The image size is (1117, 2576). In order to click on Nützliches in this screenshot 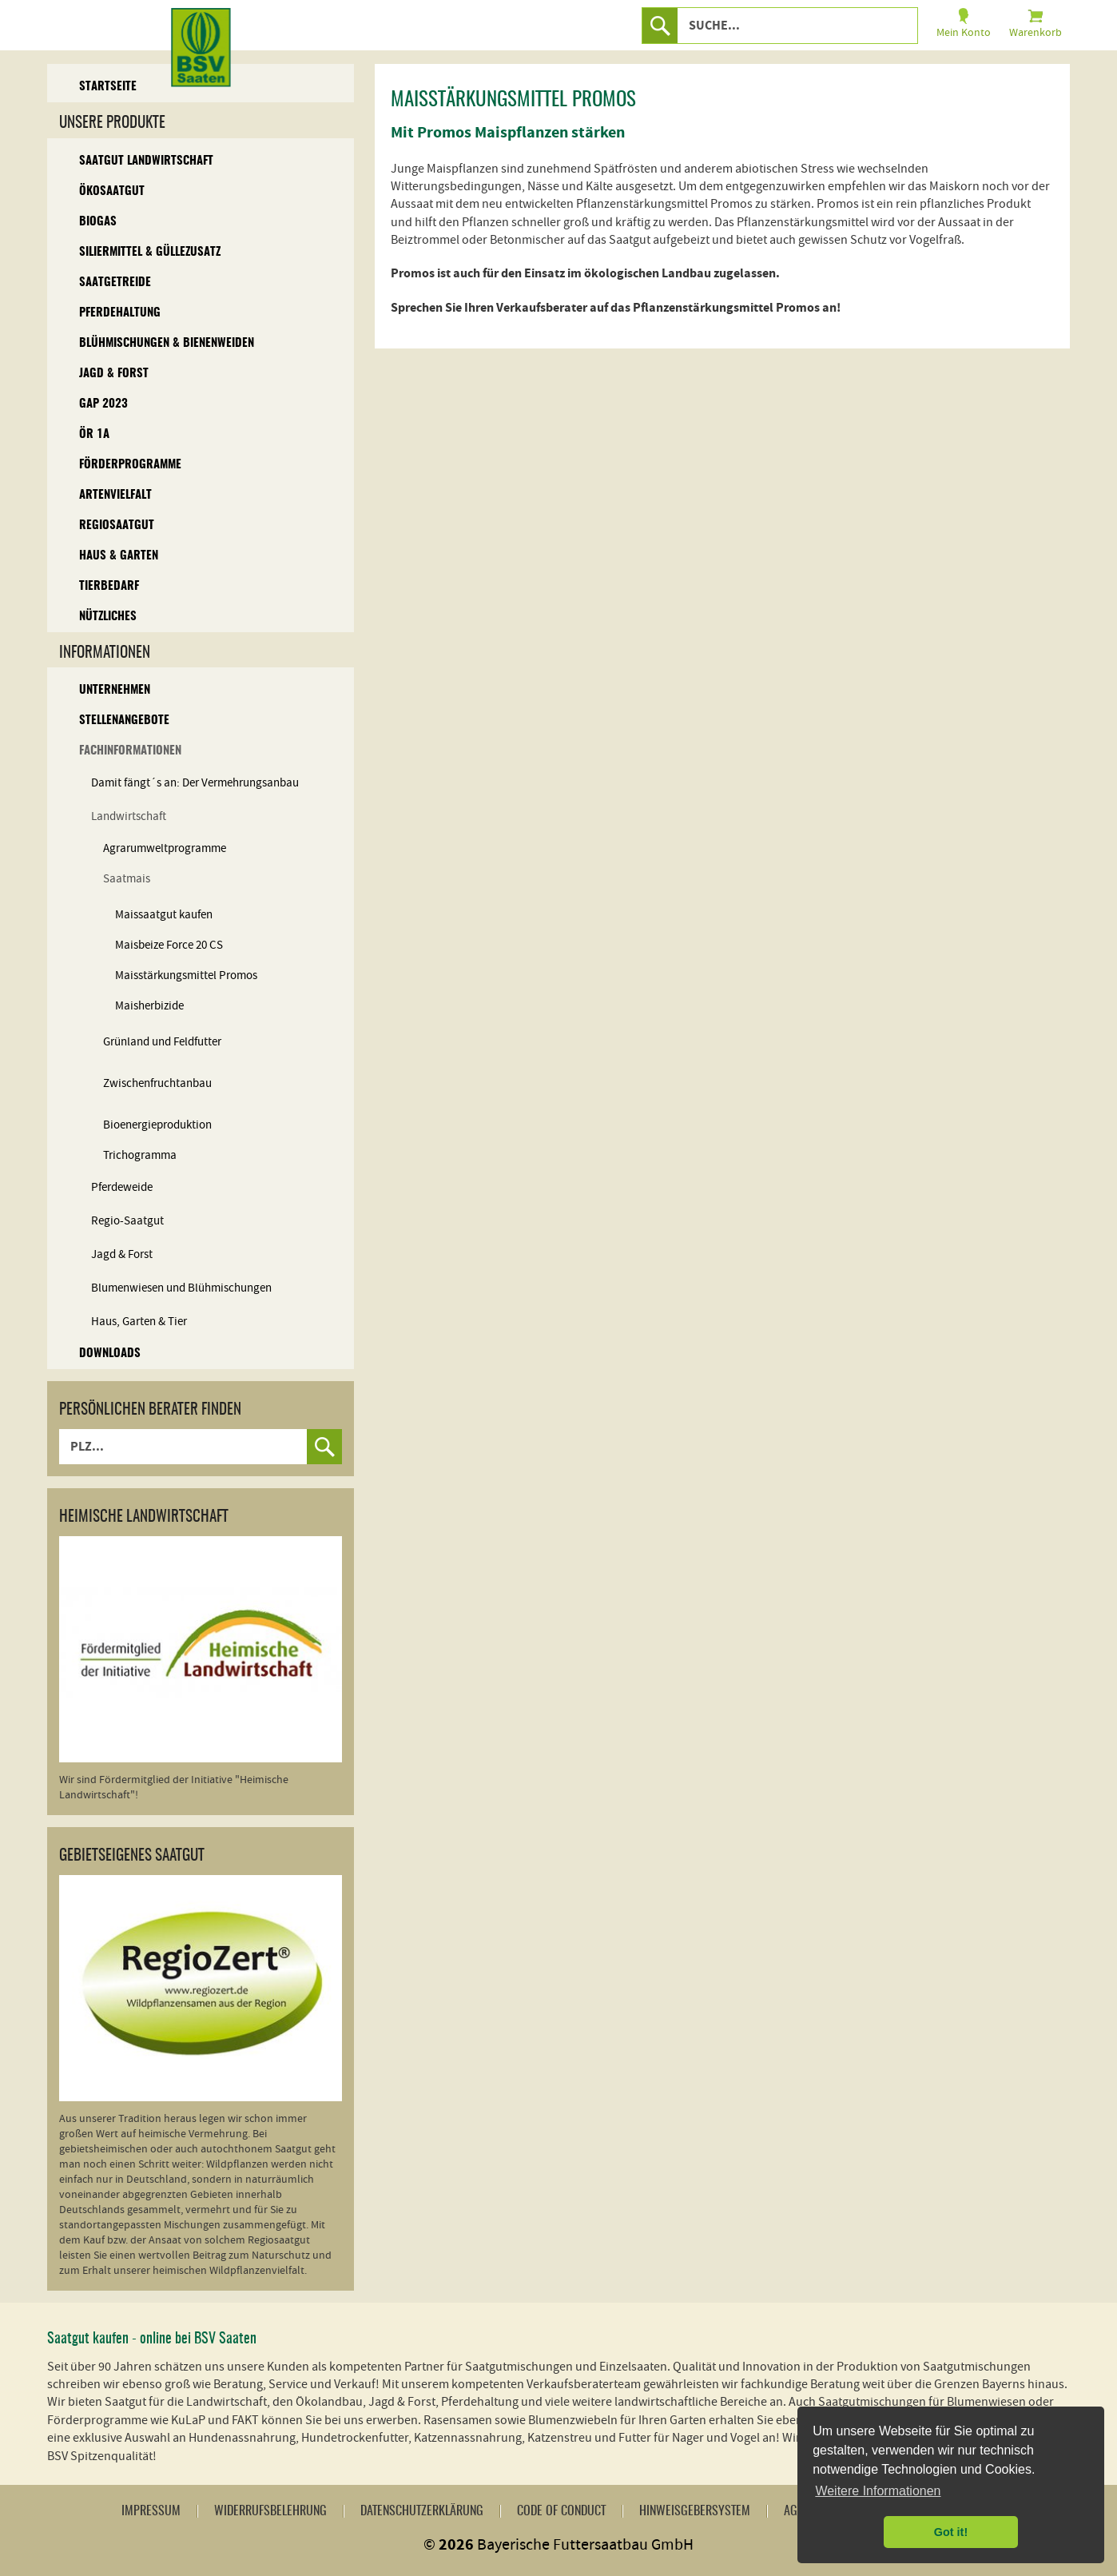, I will do `click(108, 617)`.